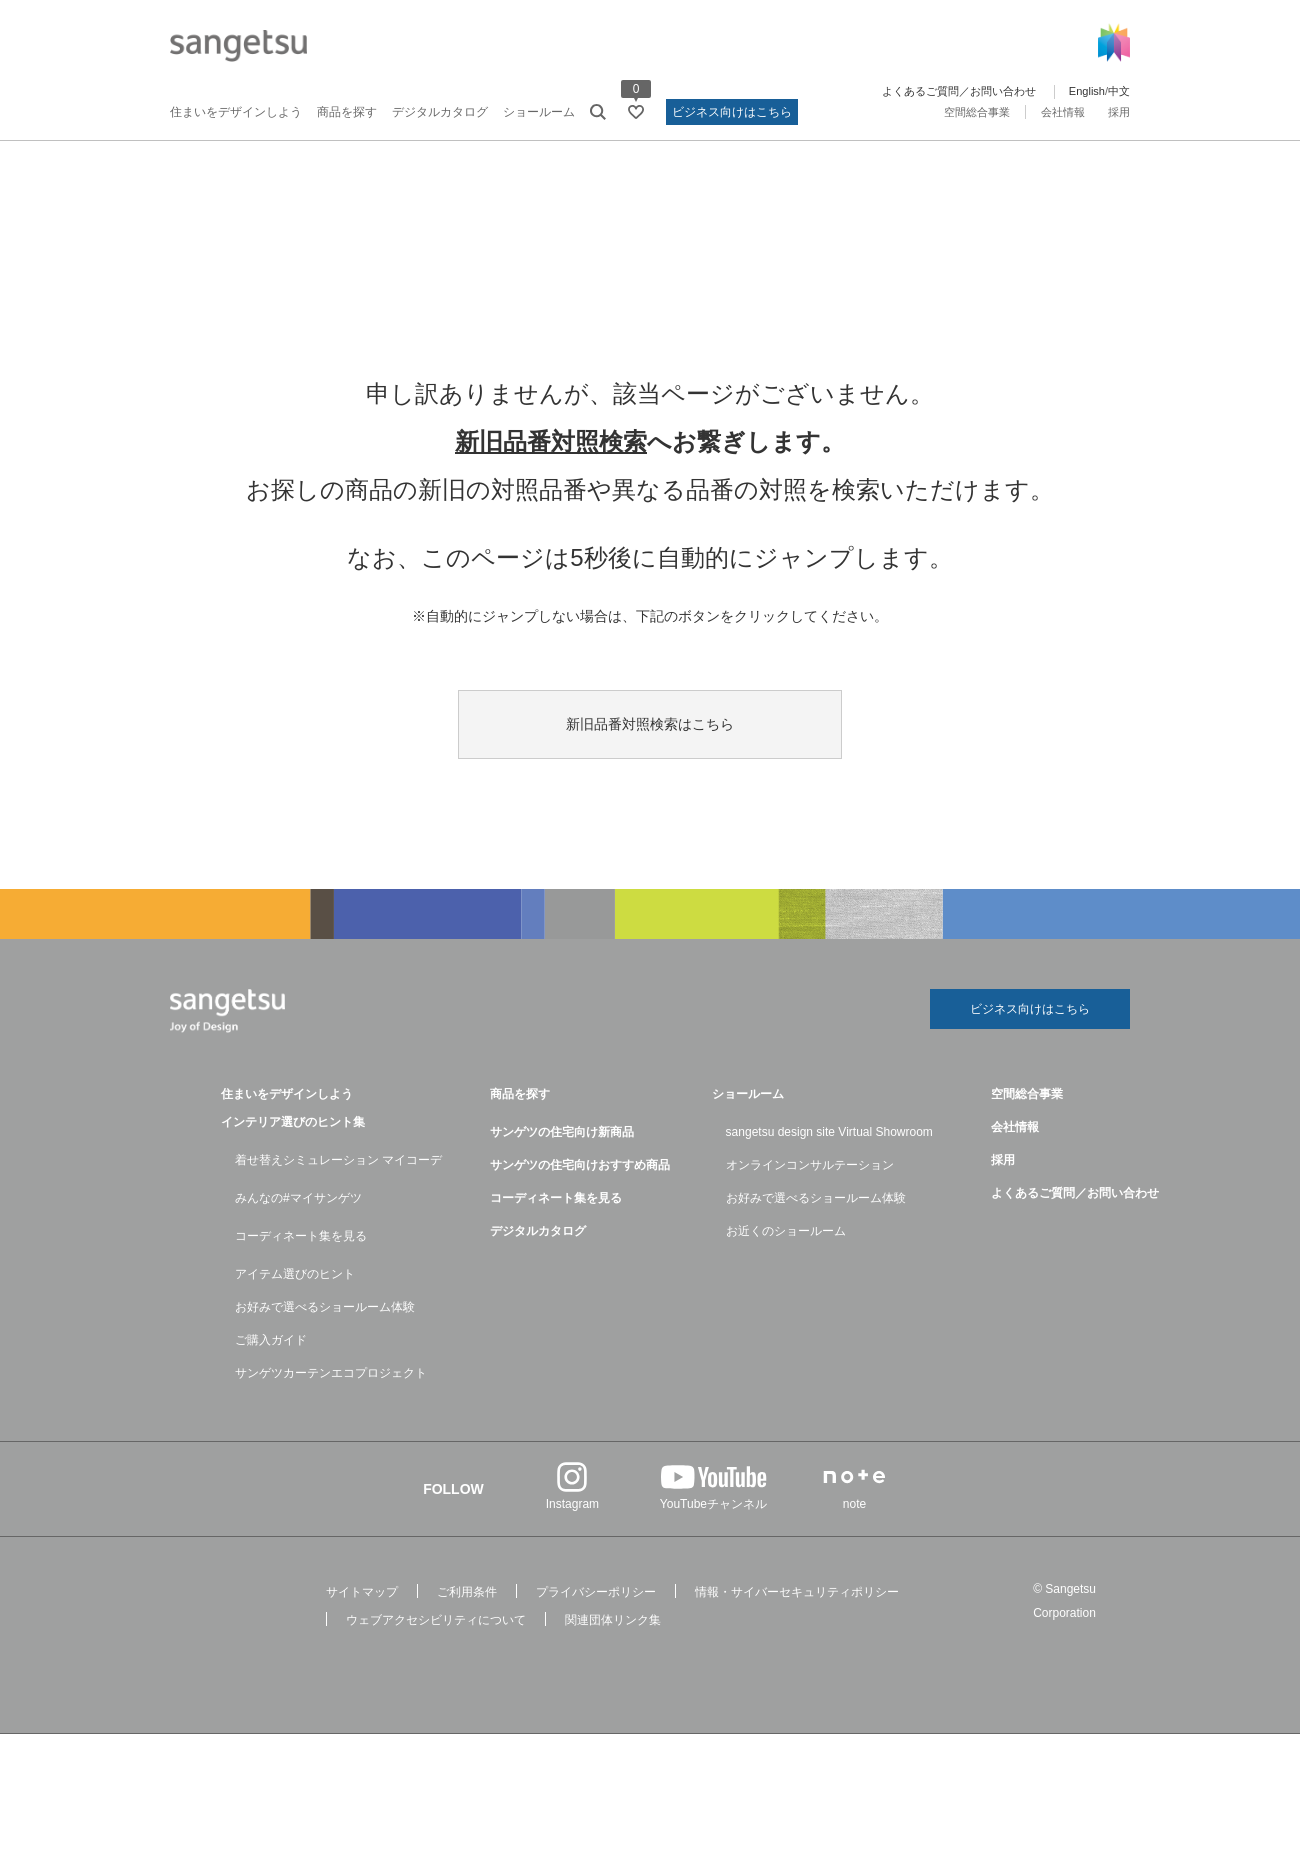 The image size is (1300, 1874). I want to click on 商品を探す, so click(347, 112).